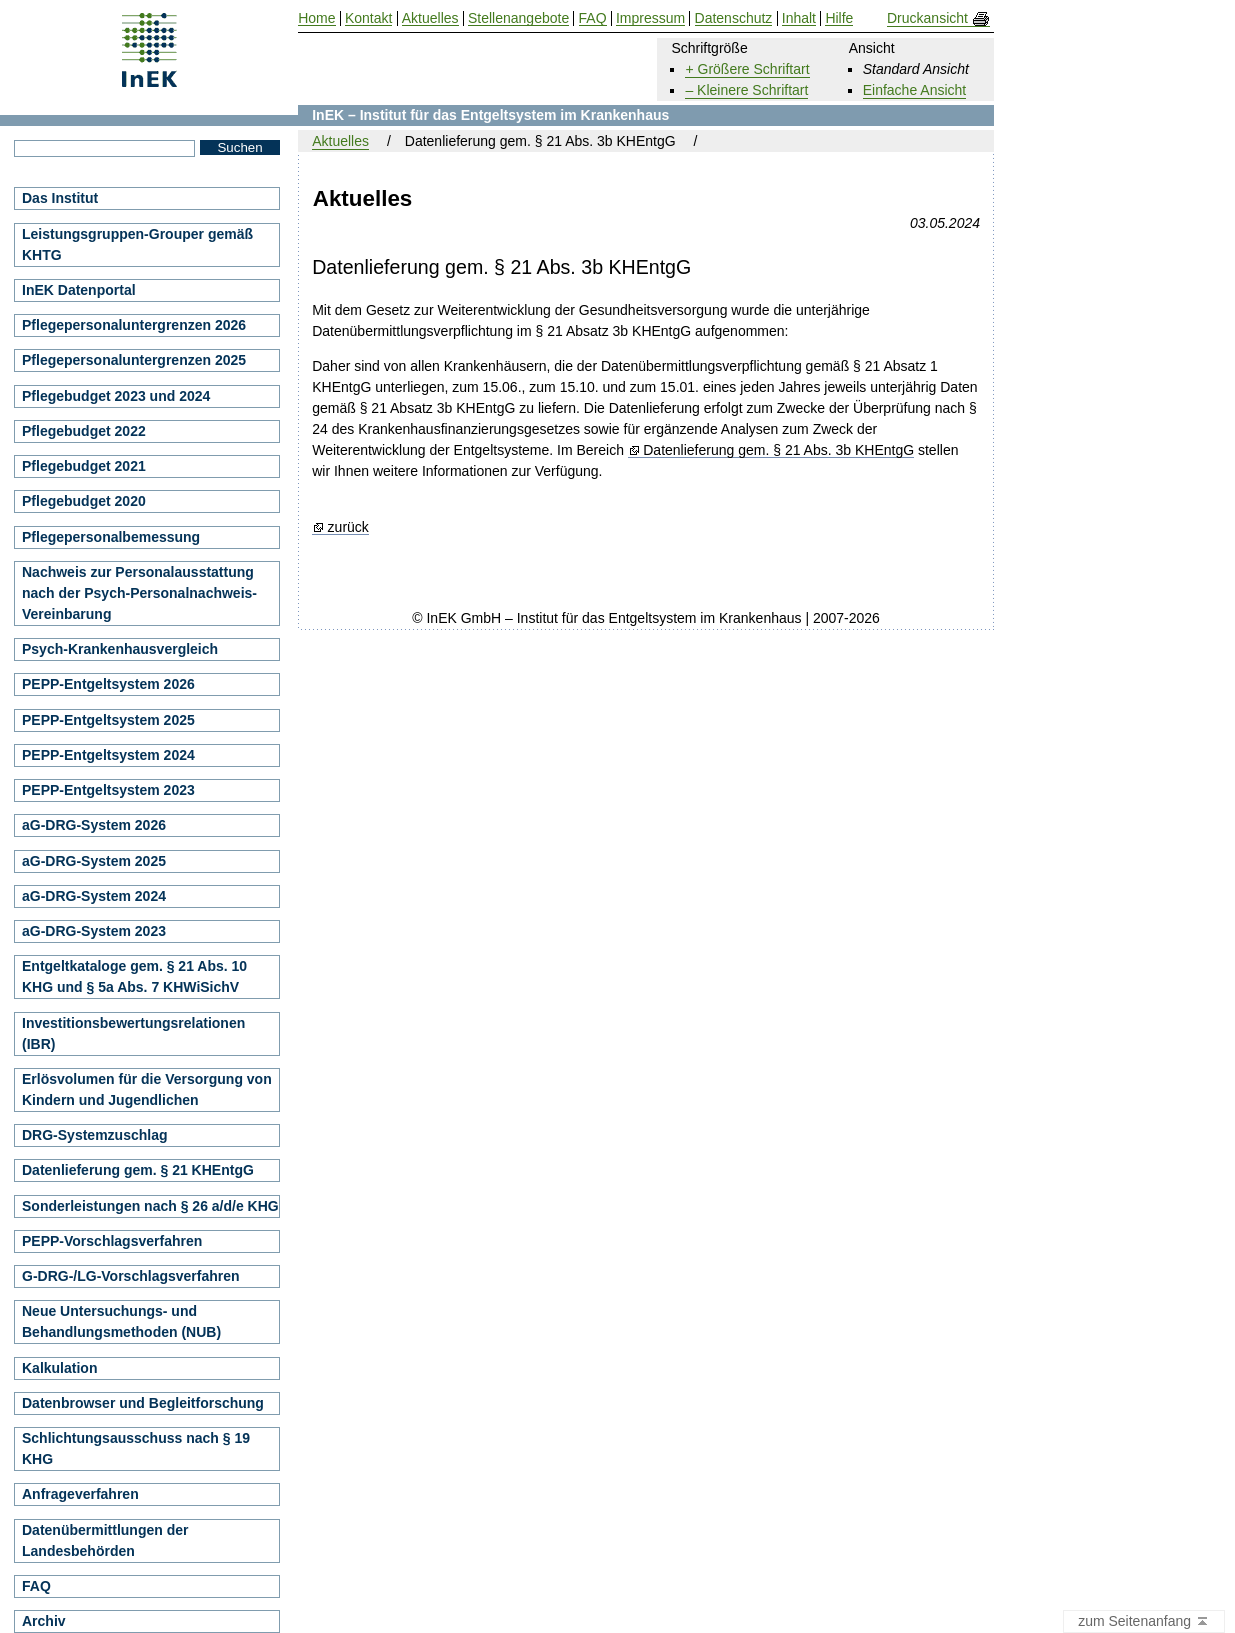 This screenshot has height=1633, width=1235. Describe the element at coordinates (650, 18) in the screenshot. I see `Impressum` at that location.